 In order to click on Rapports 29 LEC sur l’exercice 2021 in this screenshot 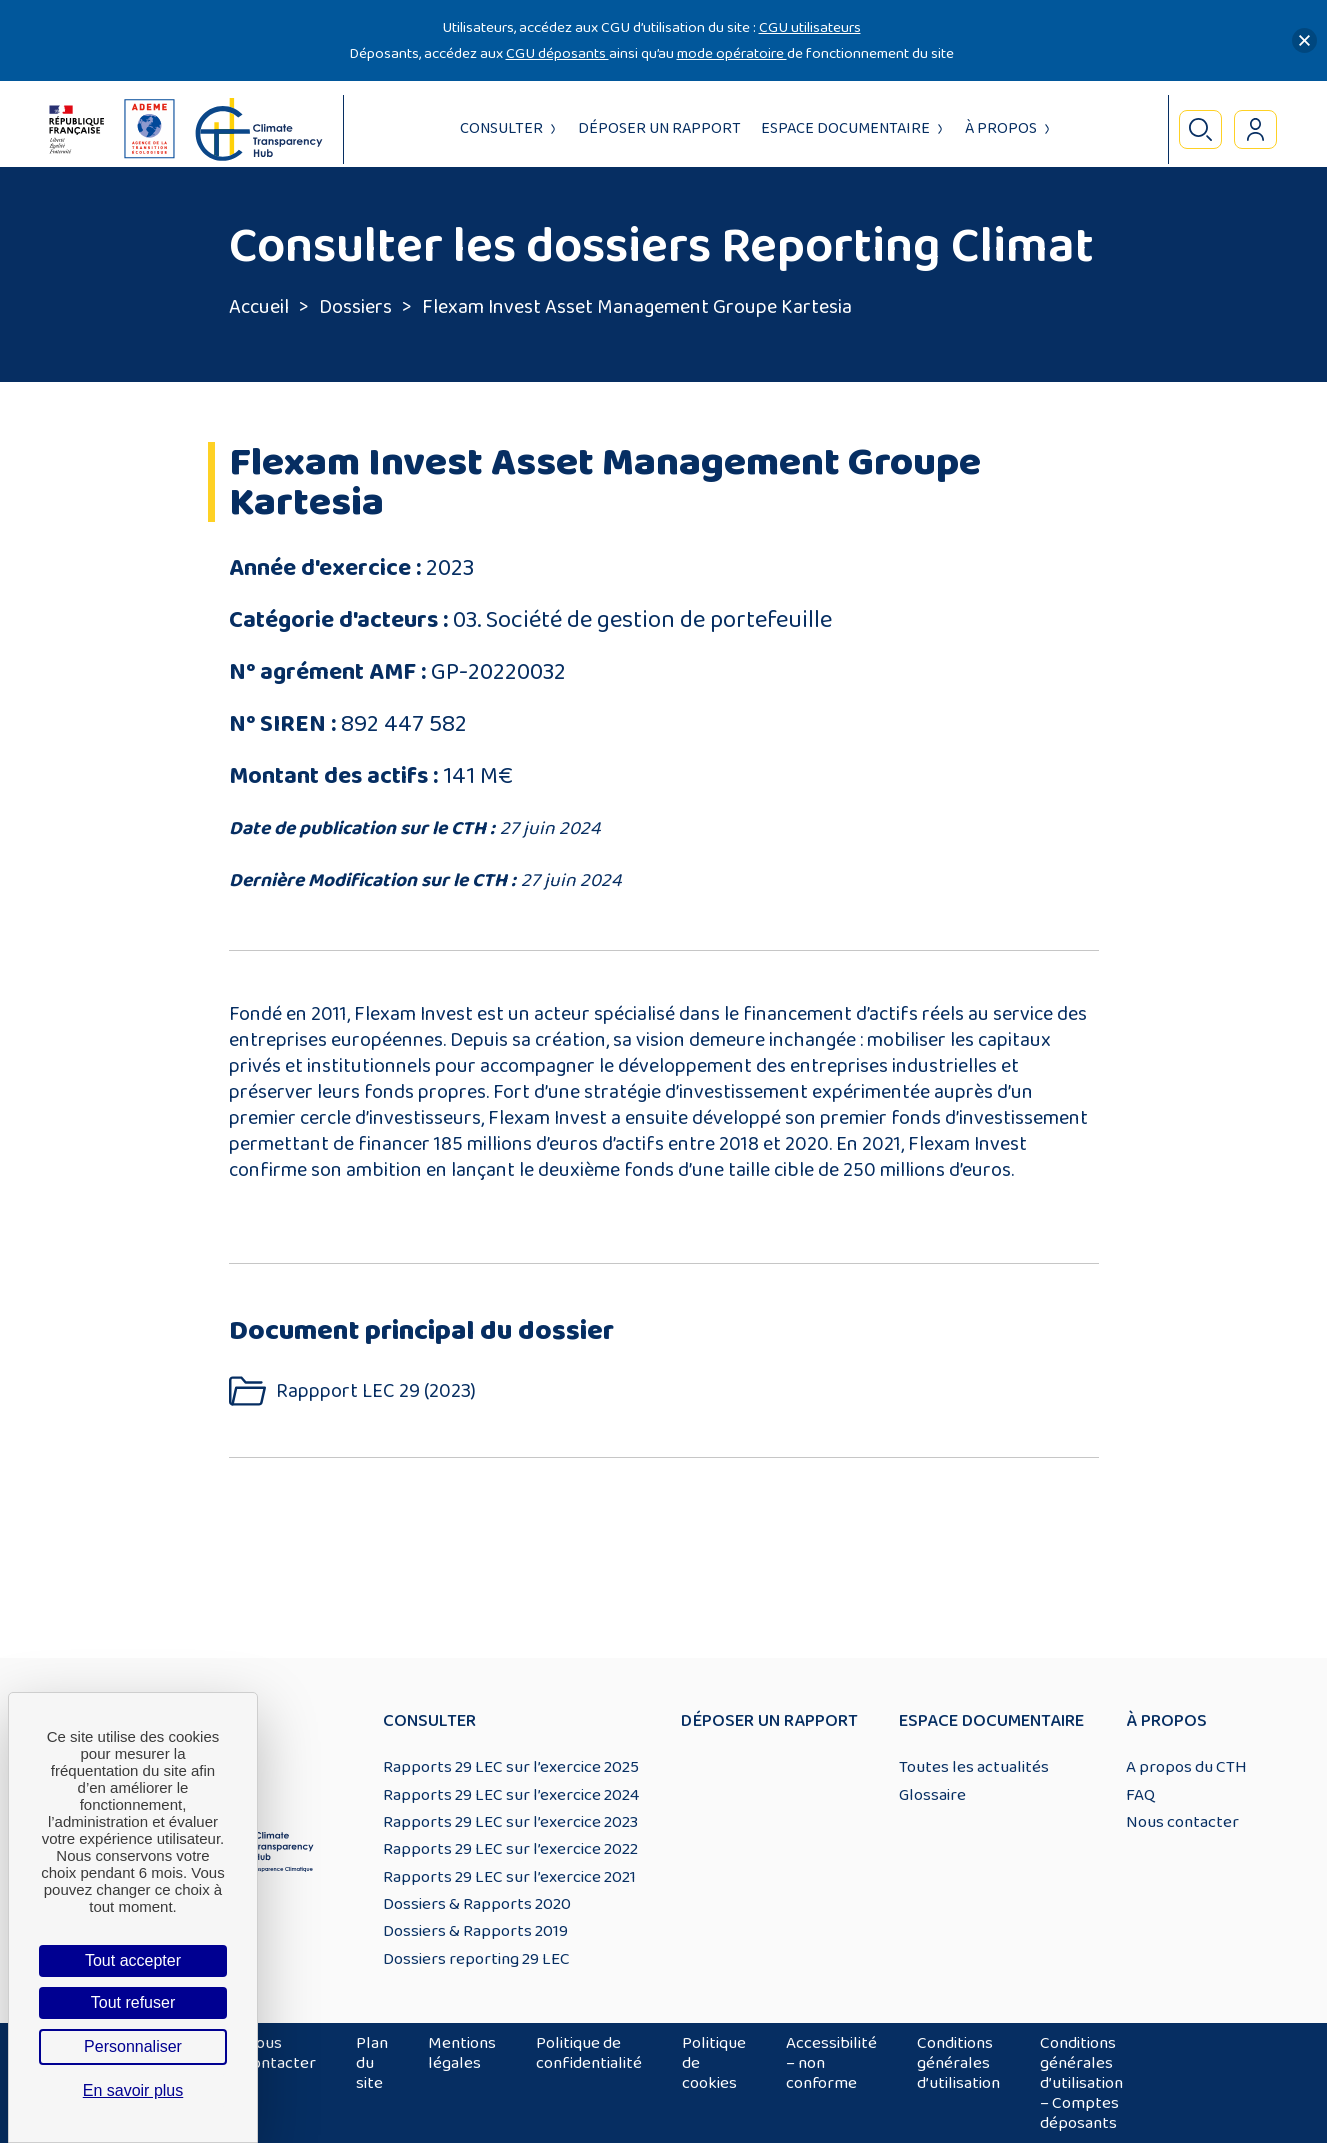, I will do `click(509, 1877)`.